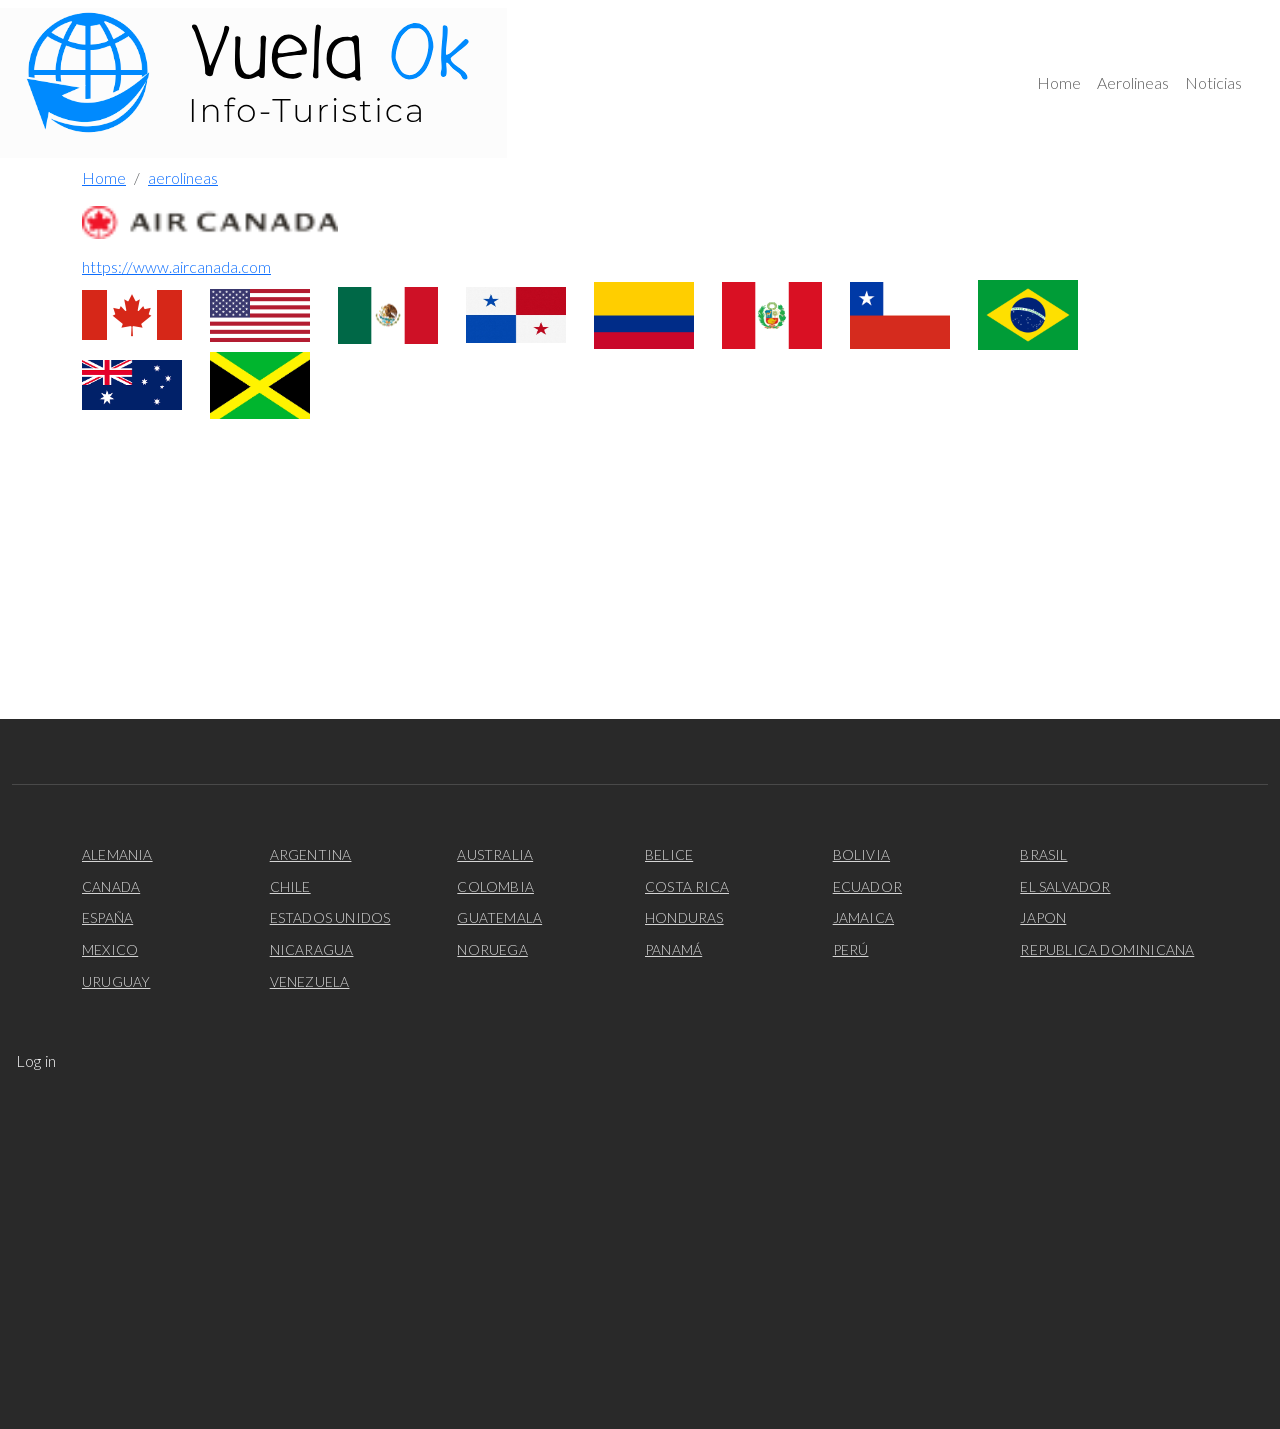 Image resolution: width=1280 pixels, height=1429 pixels. Describe the element at coordinates (290, 886) in the screenshot. I see `Chile` at that location.